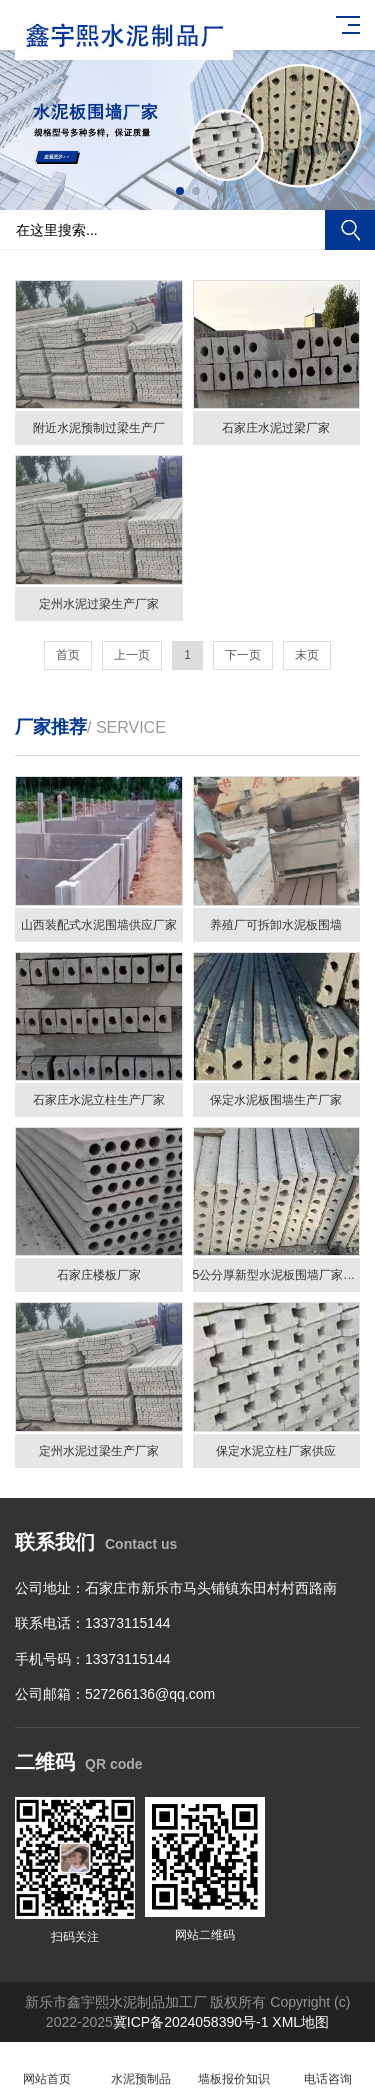 Image resolution: width=375 pixels, height=2092 pixels. I want to click on 下一页, so click(243, 655).